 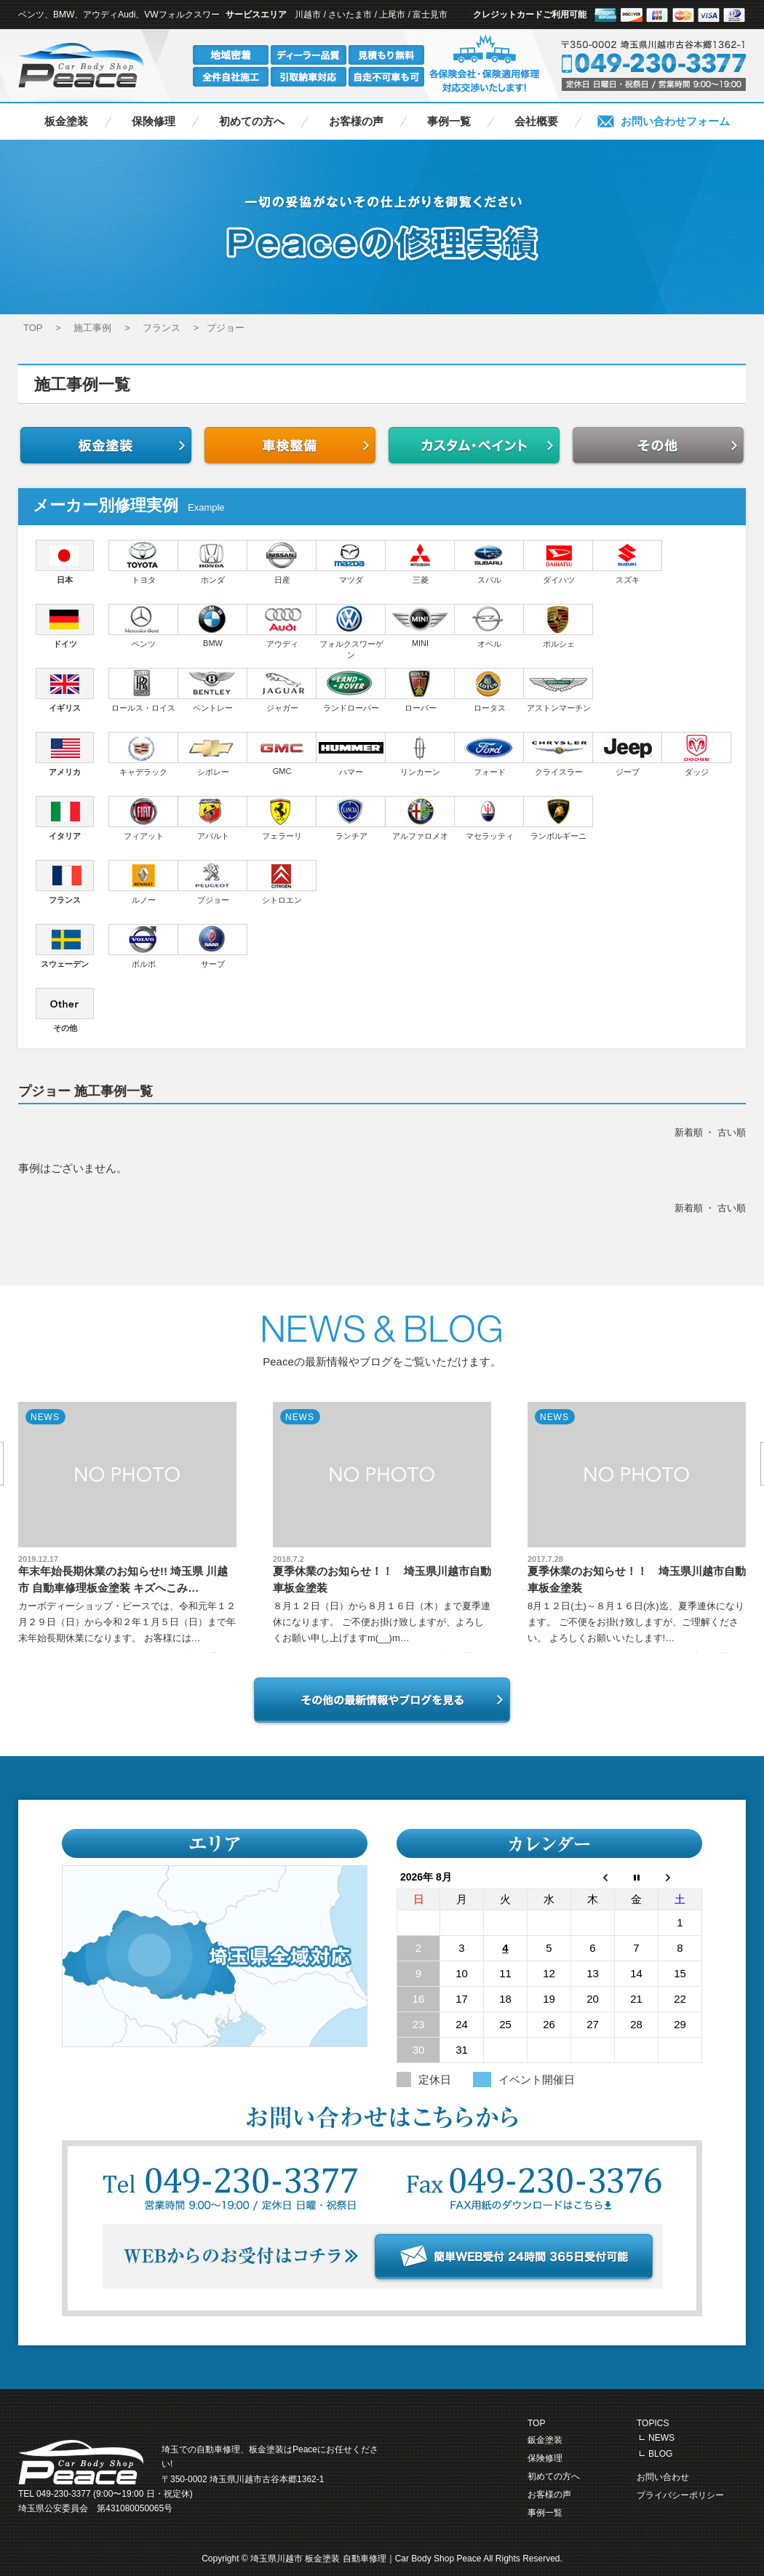 I want to click on ランボルギーニ, so click(x=558, y=818).